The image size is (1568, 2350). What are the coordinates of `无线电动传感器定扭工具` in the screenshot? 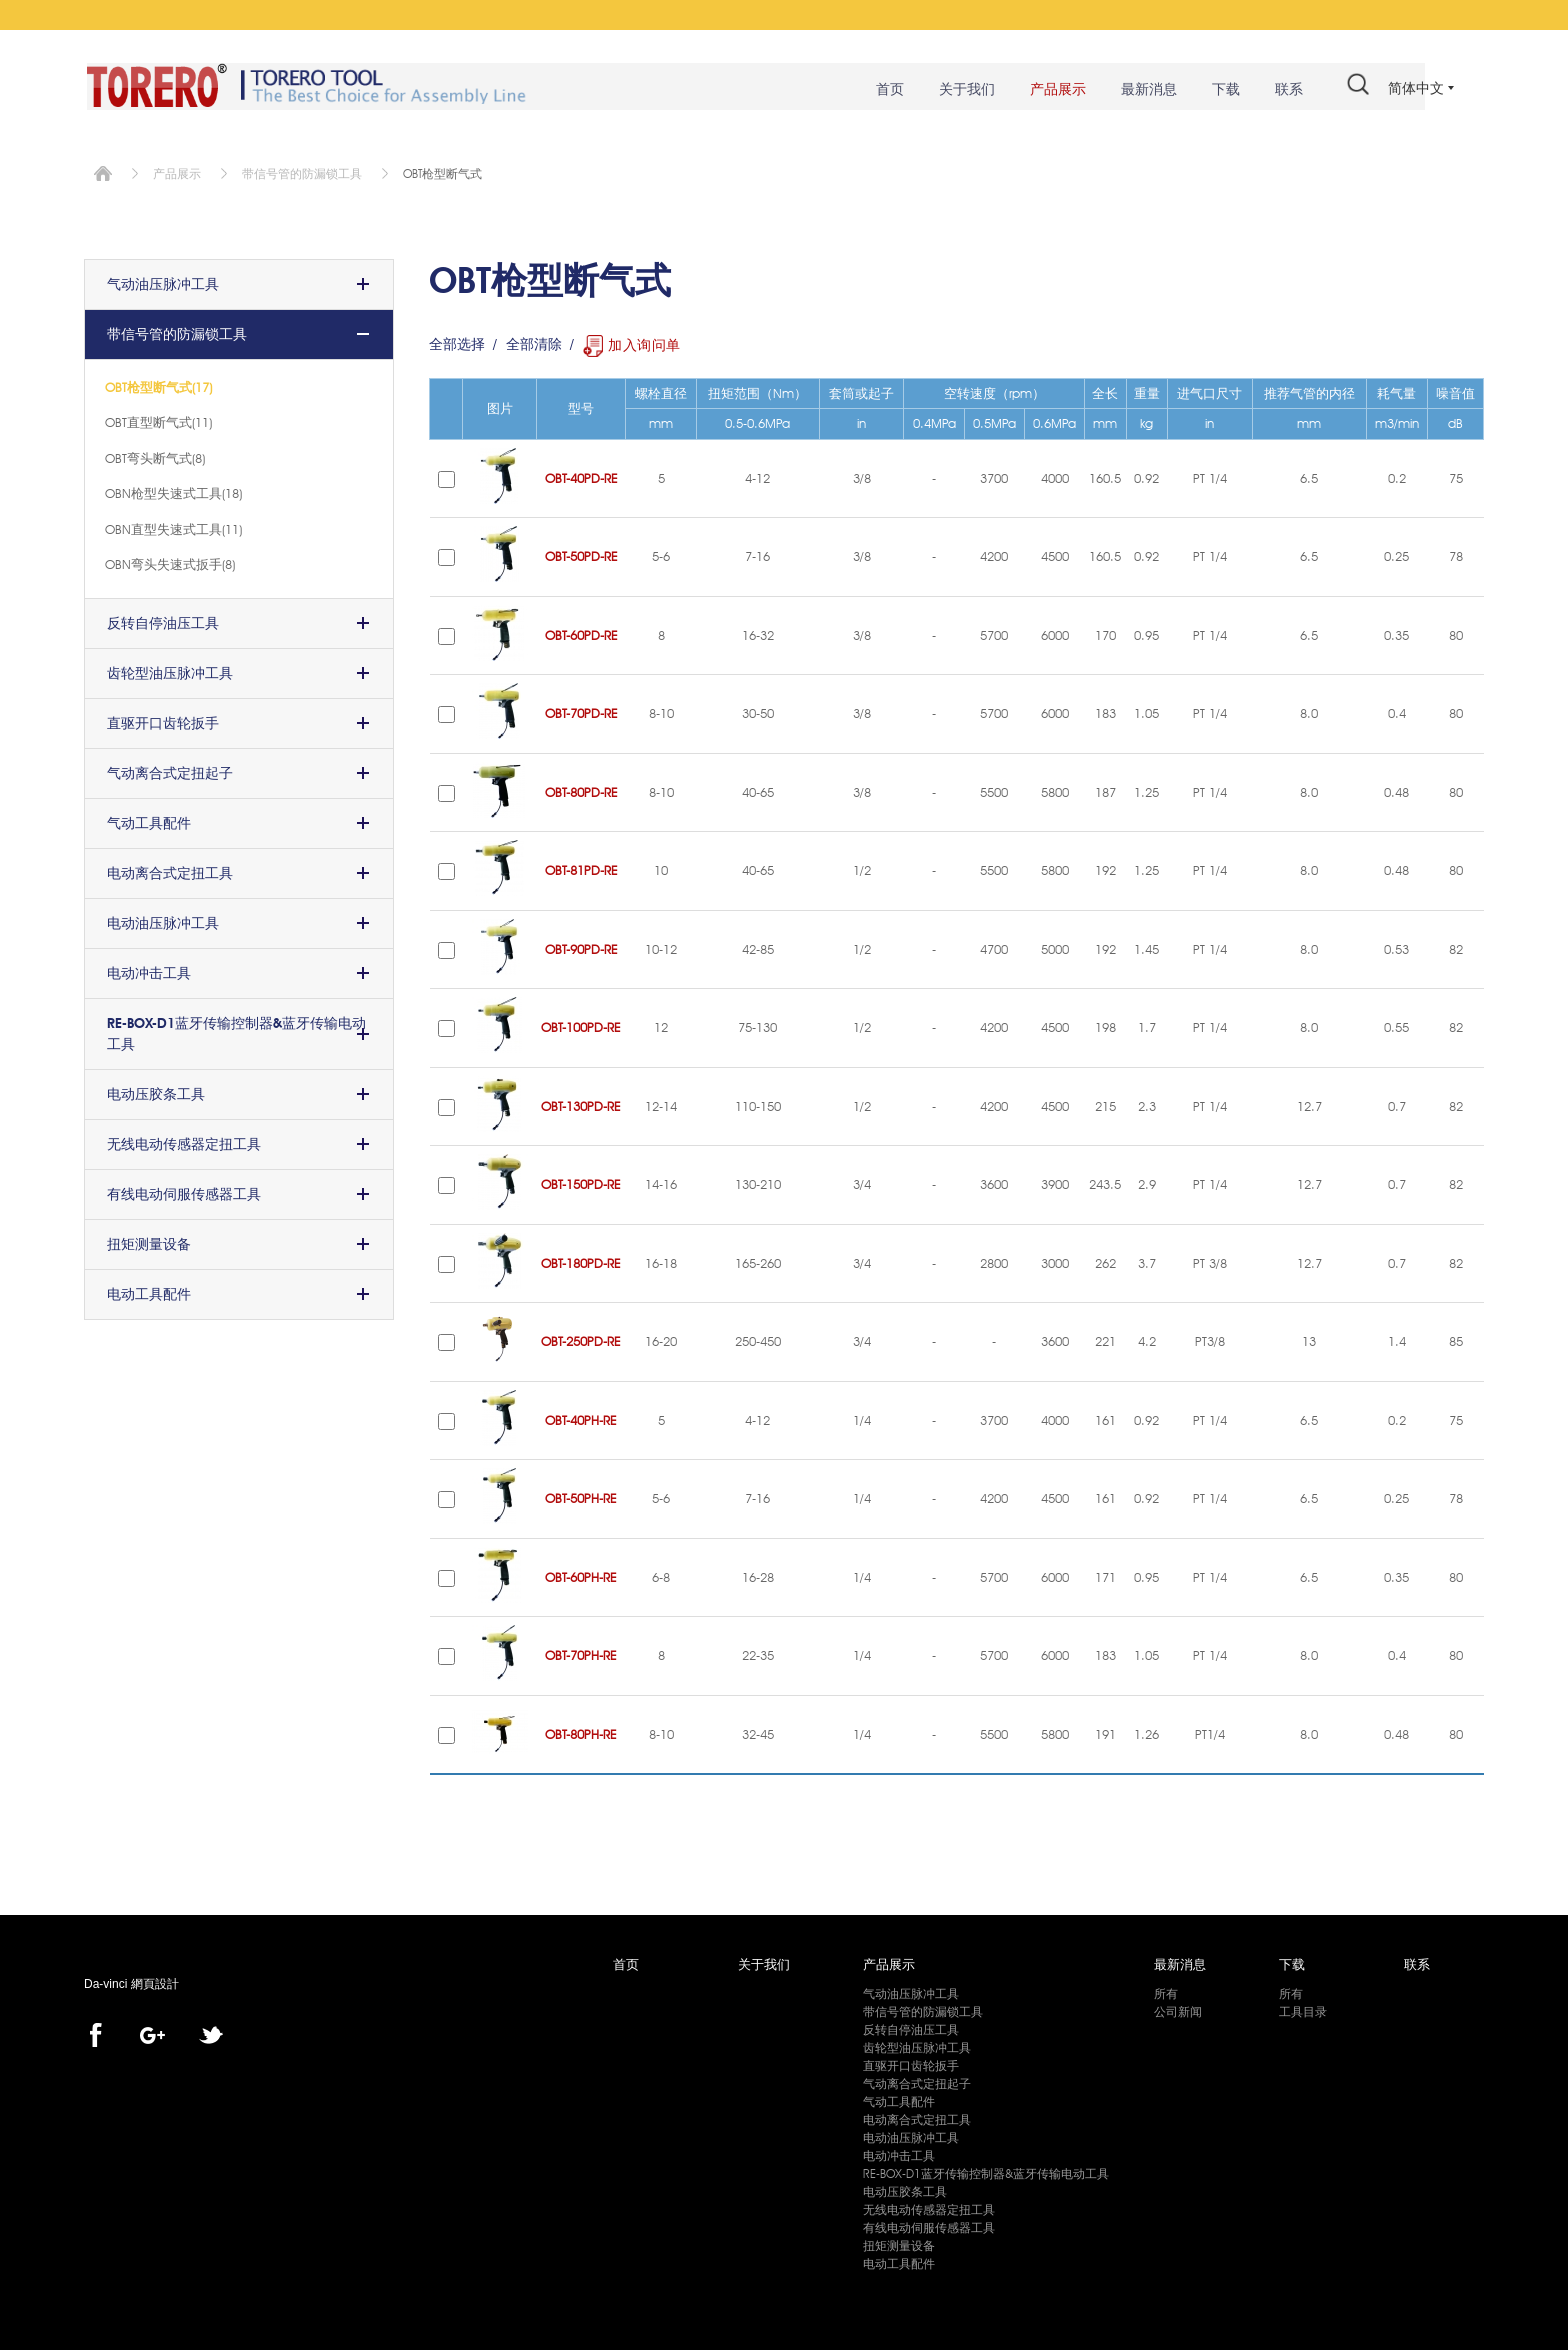 It's located at (184, 1141).